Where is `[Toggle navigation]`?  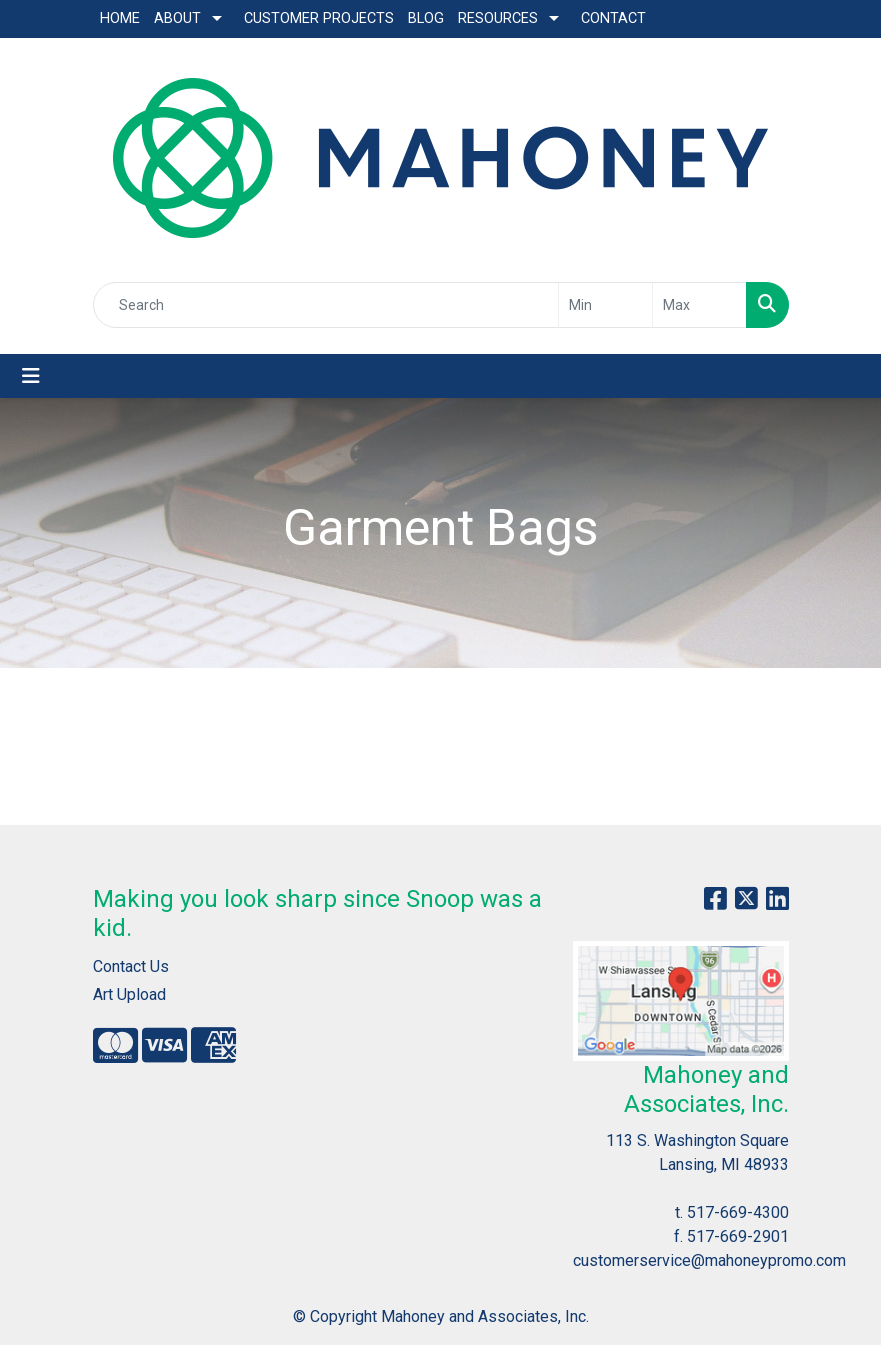
[Toggle navigation] is located at coordinates (31, 376).